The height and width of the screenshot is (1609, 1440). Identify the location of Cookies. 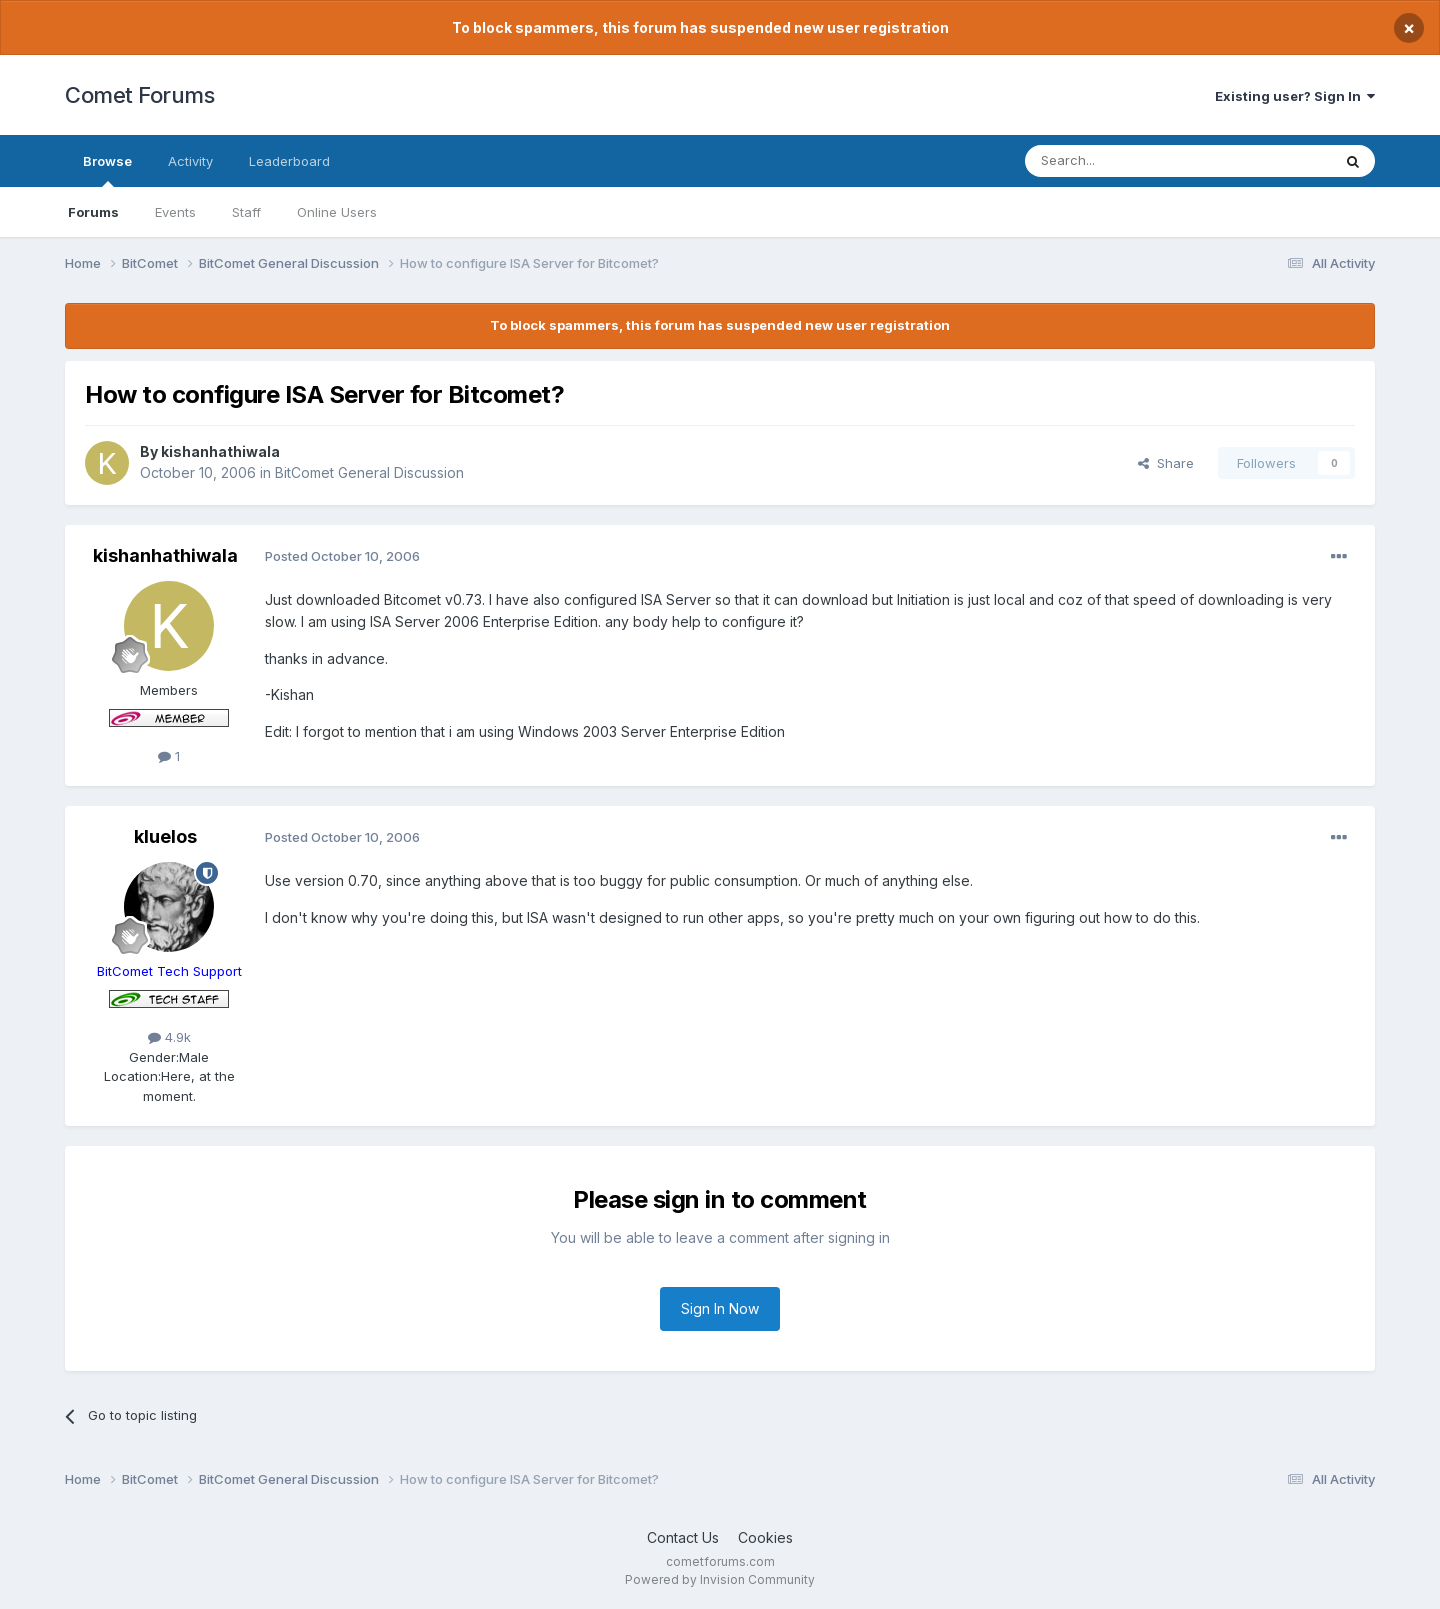
(765, 1537).